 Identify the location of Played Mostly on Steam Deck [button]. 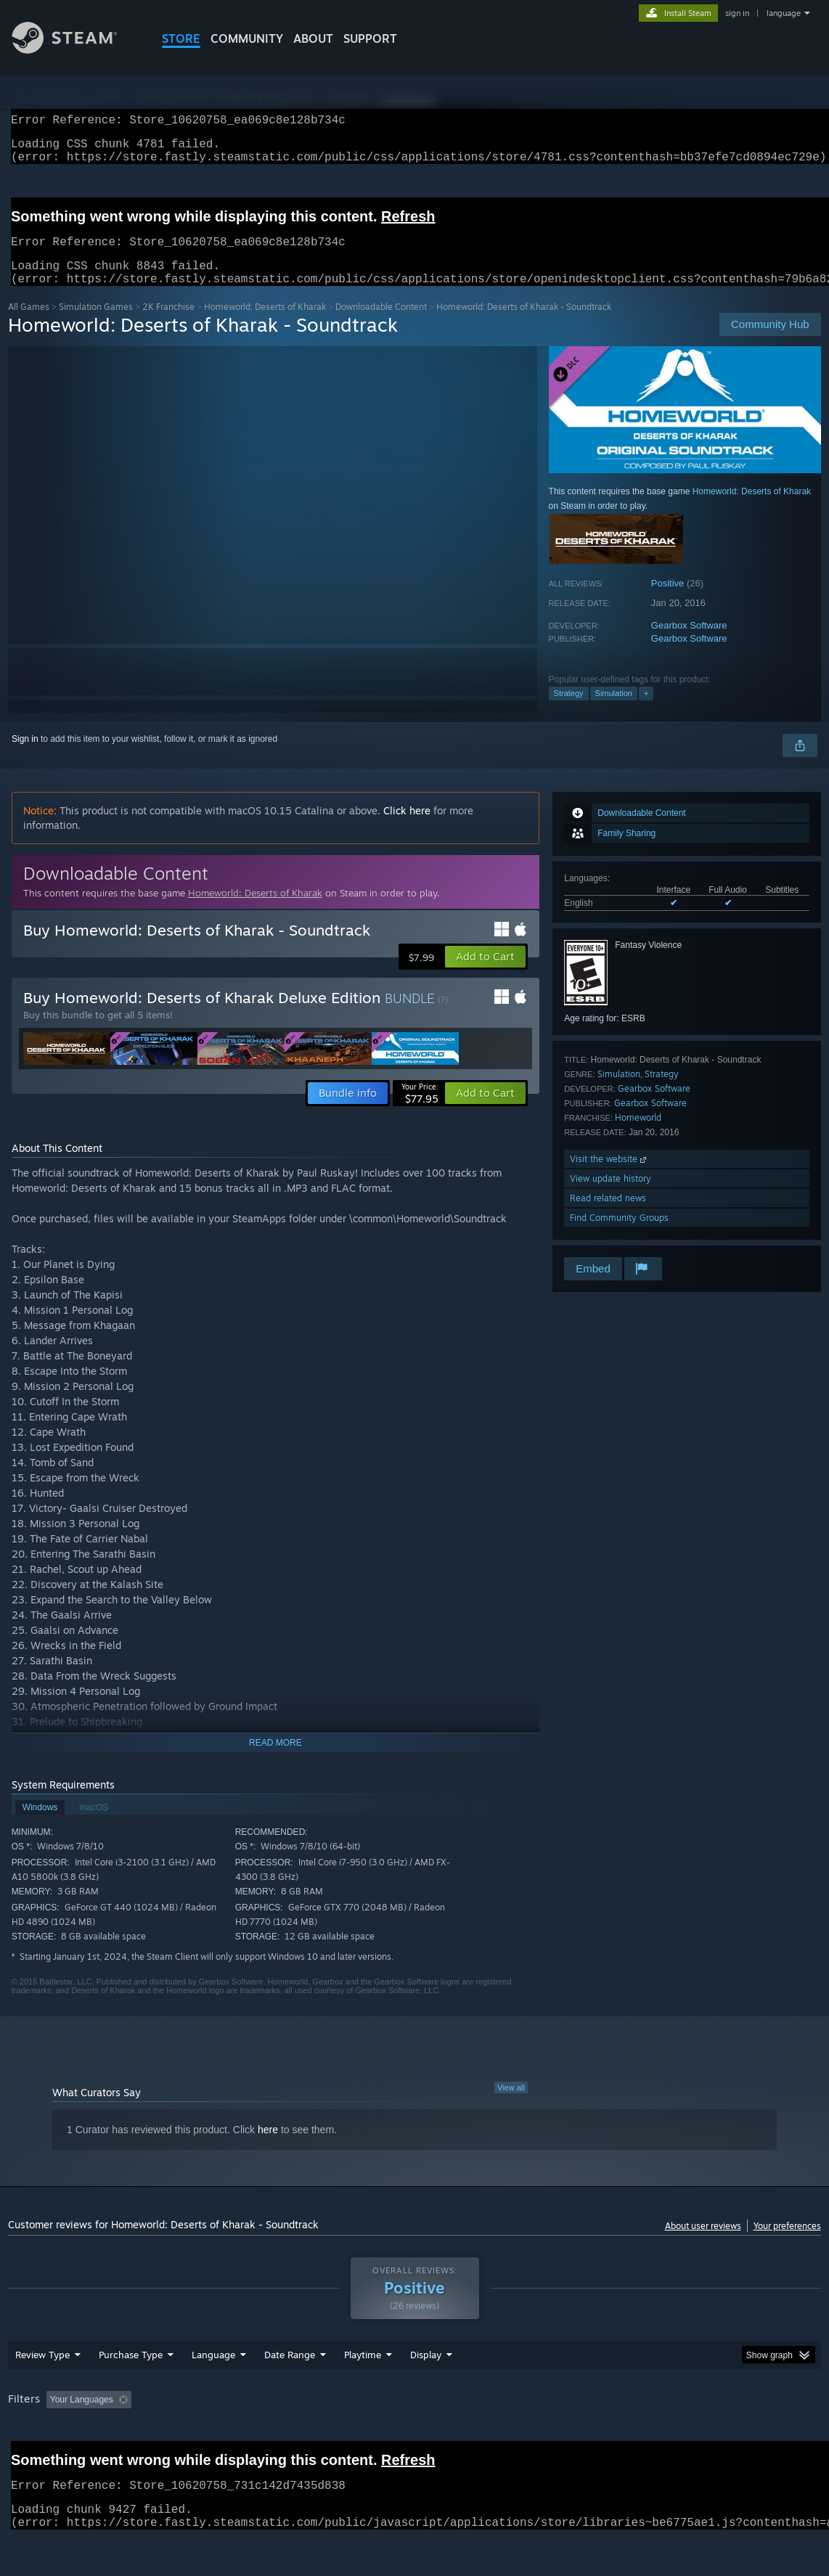
(444, 2437).